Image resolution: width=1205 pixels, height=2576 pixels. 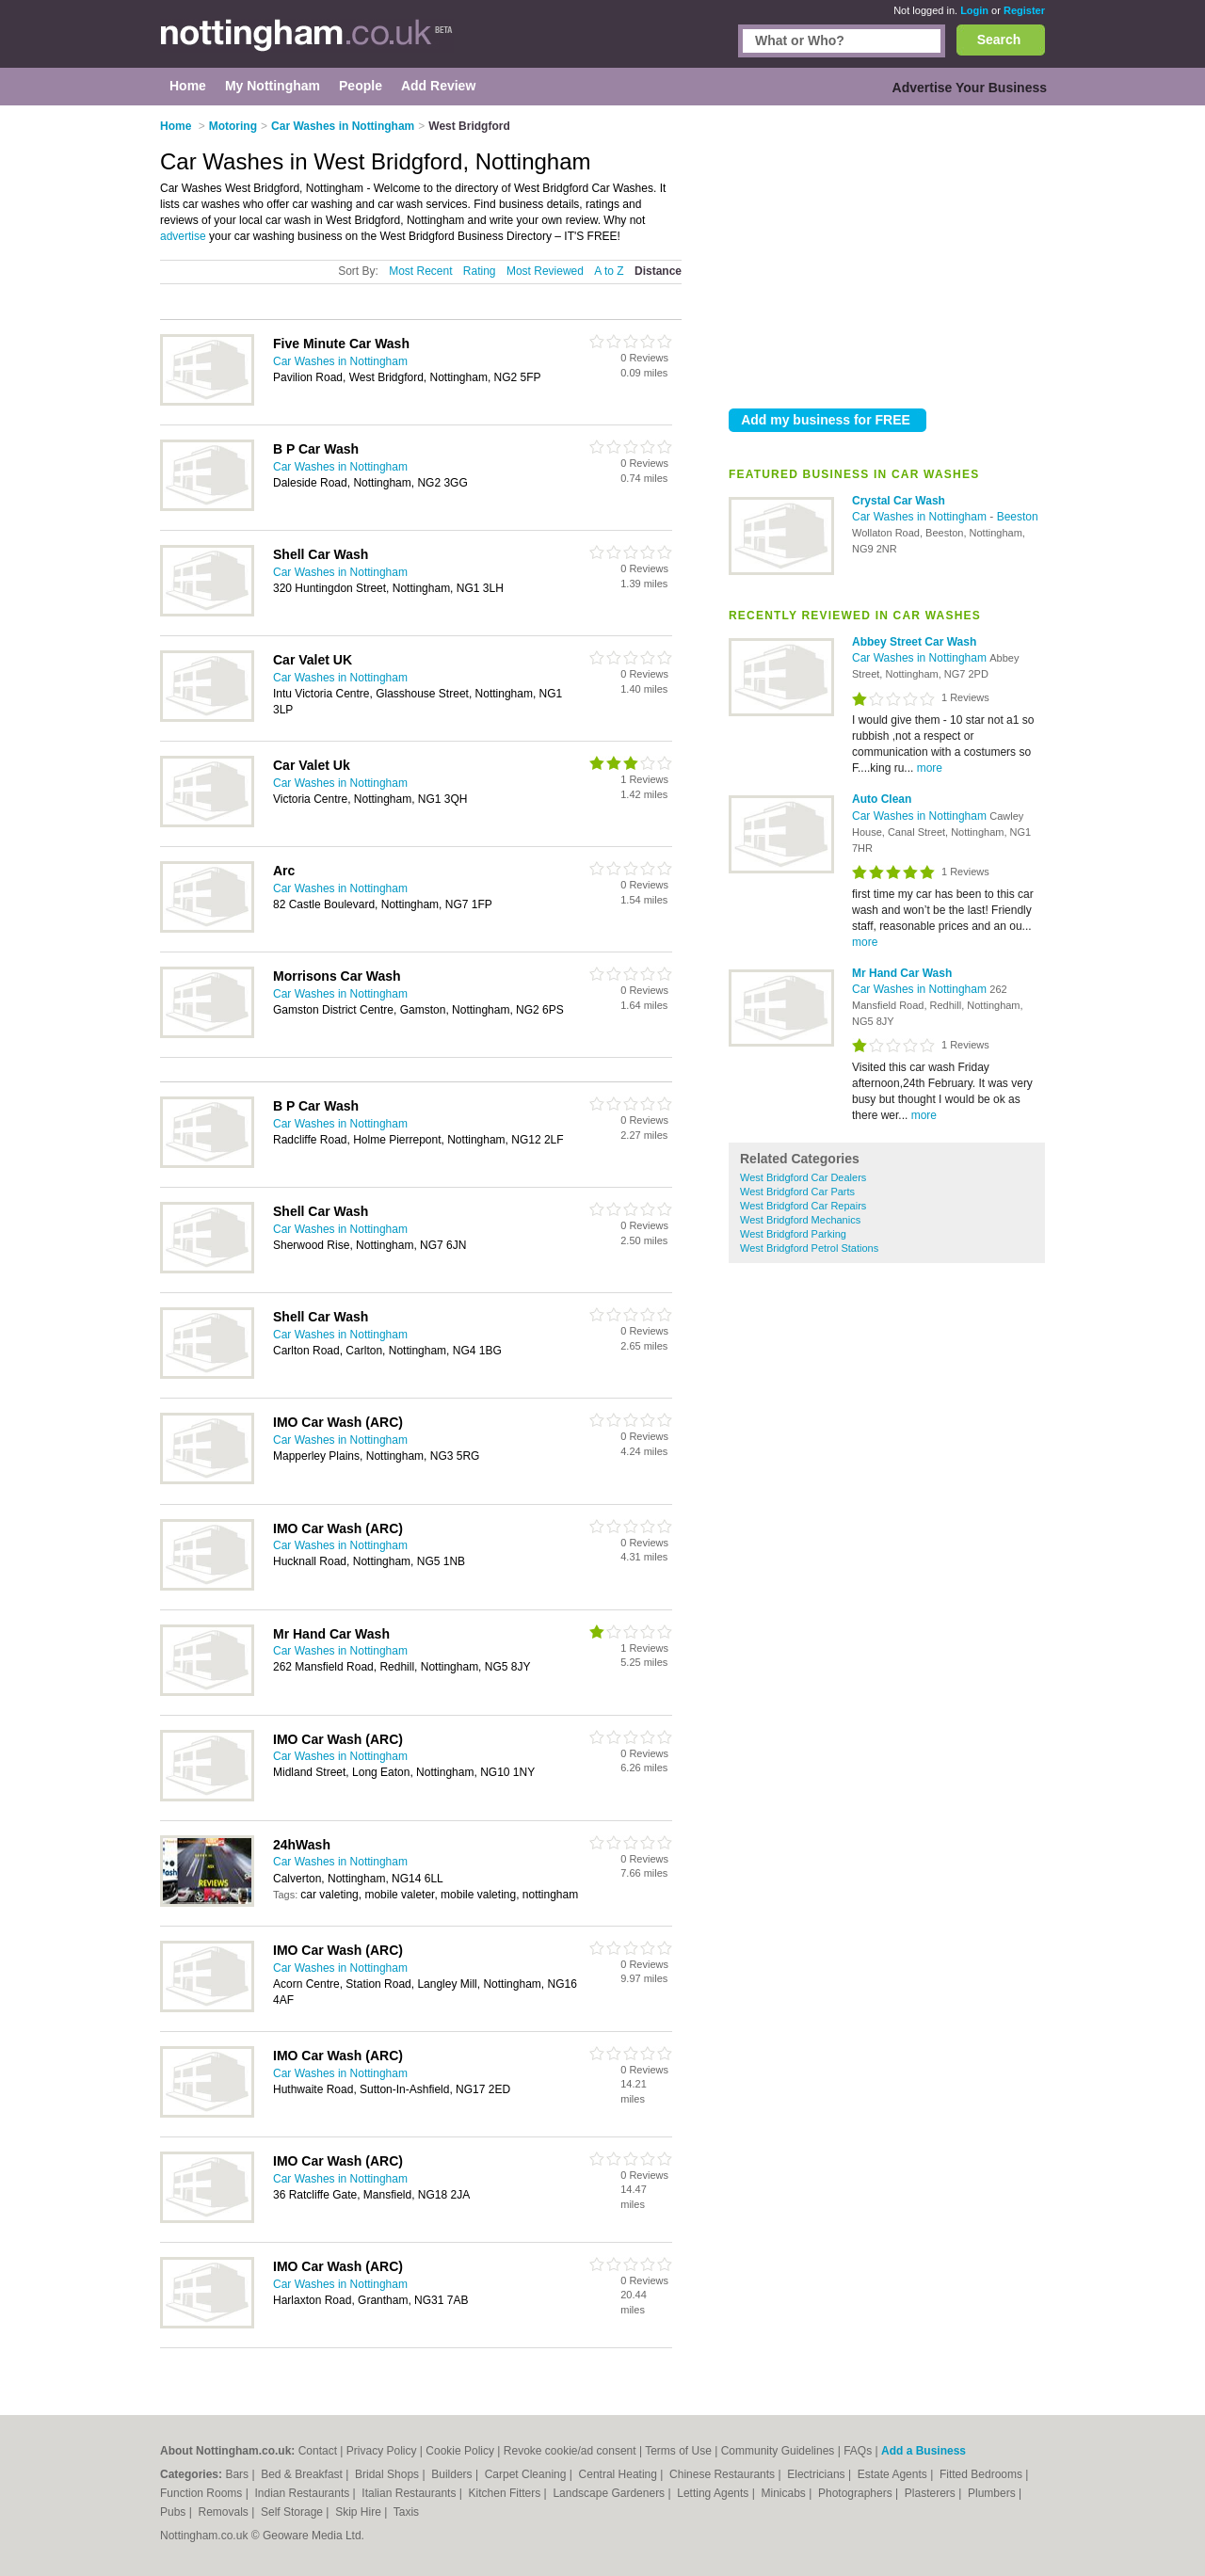 What do you see at coordinates (809, 1248) in the screenshot?
I see `West Bridgford Petrol Stations` at bounding box center [809, 1248].